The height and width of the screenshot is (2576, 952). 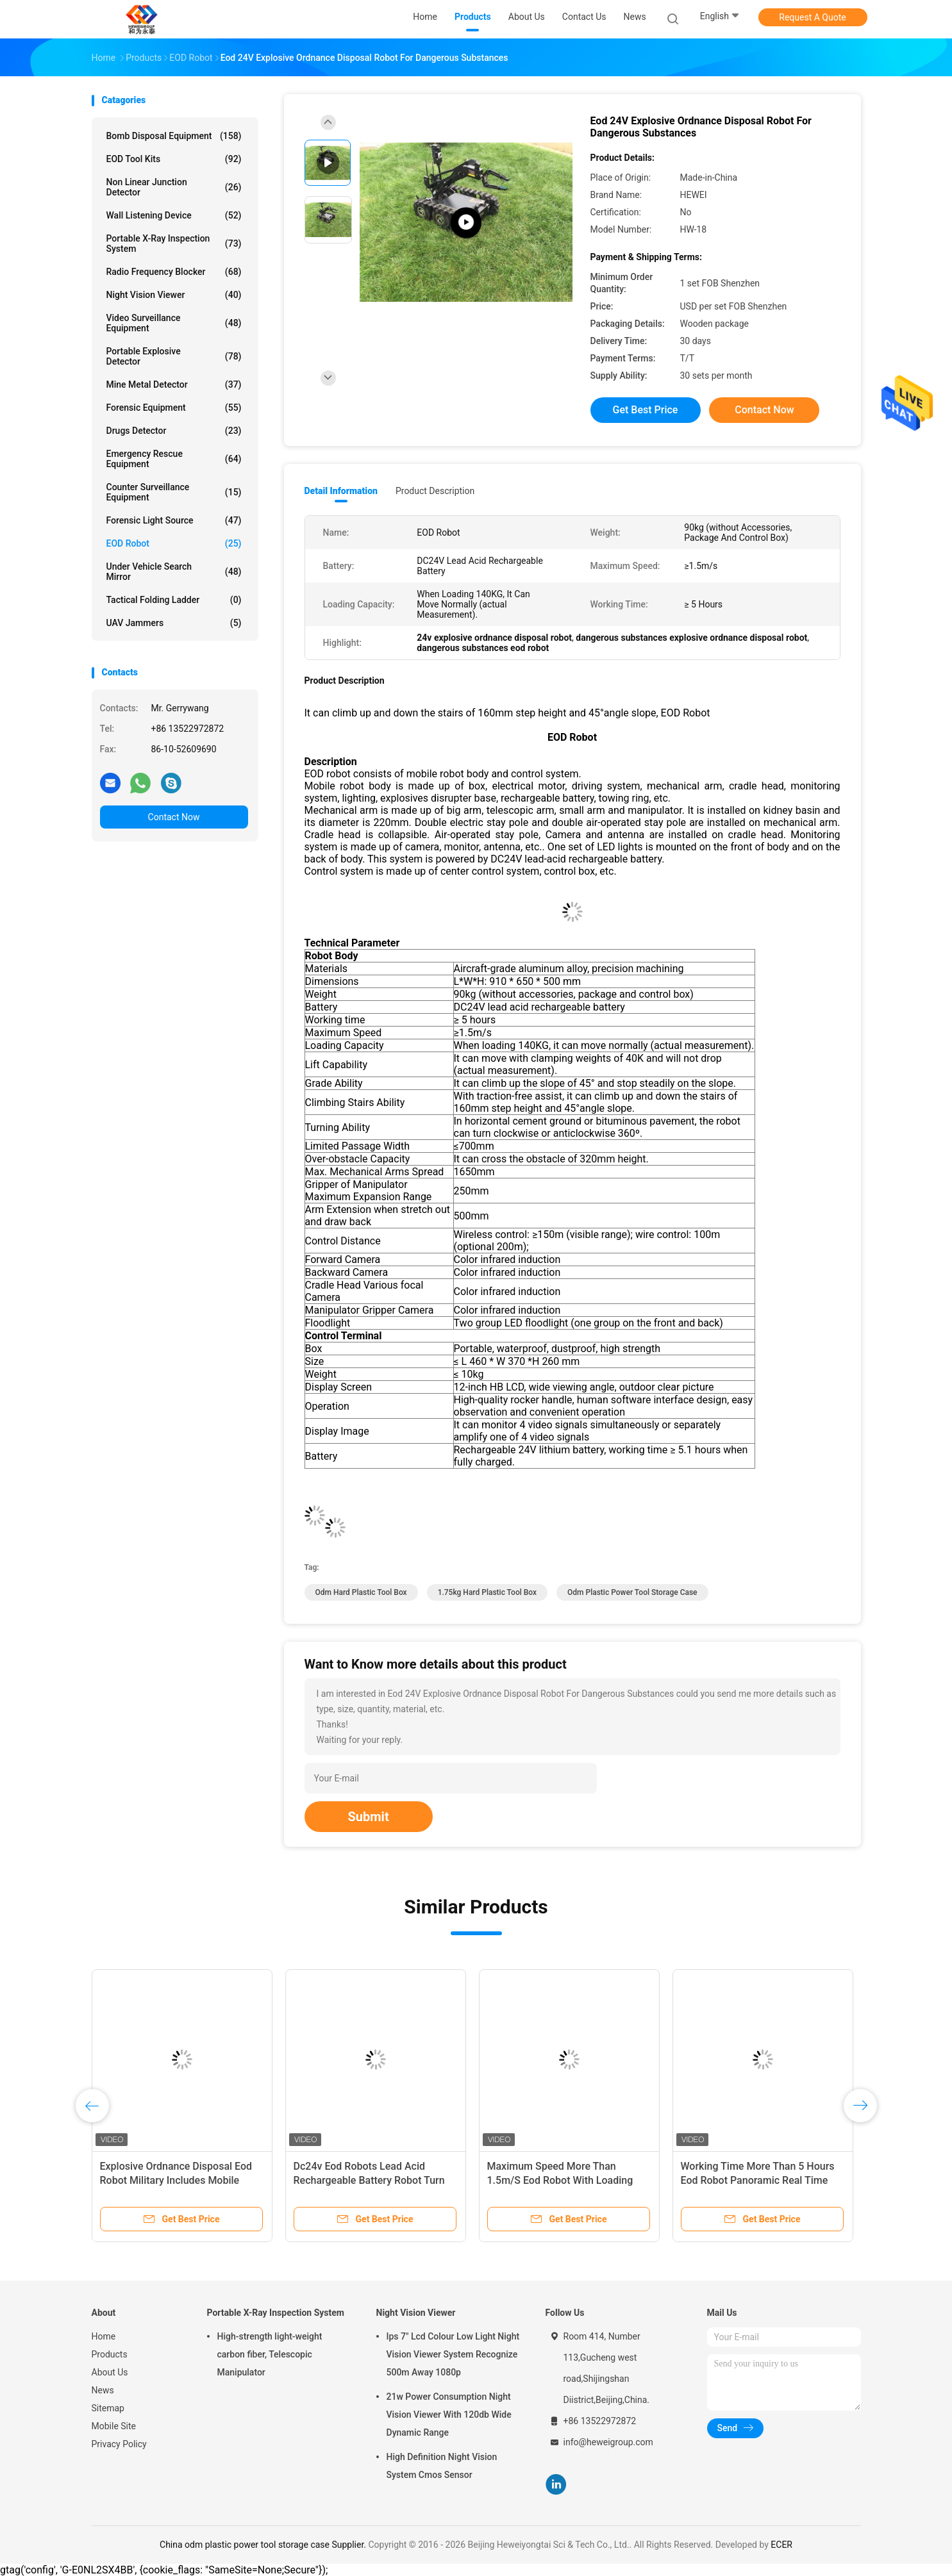 What do you see at coordinates (103, 2390) in the screenshot?
I see `News` at bounding box center [103, 2390].